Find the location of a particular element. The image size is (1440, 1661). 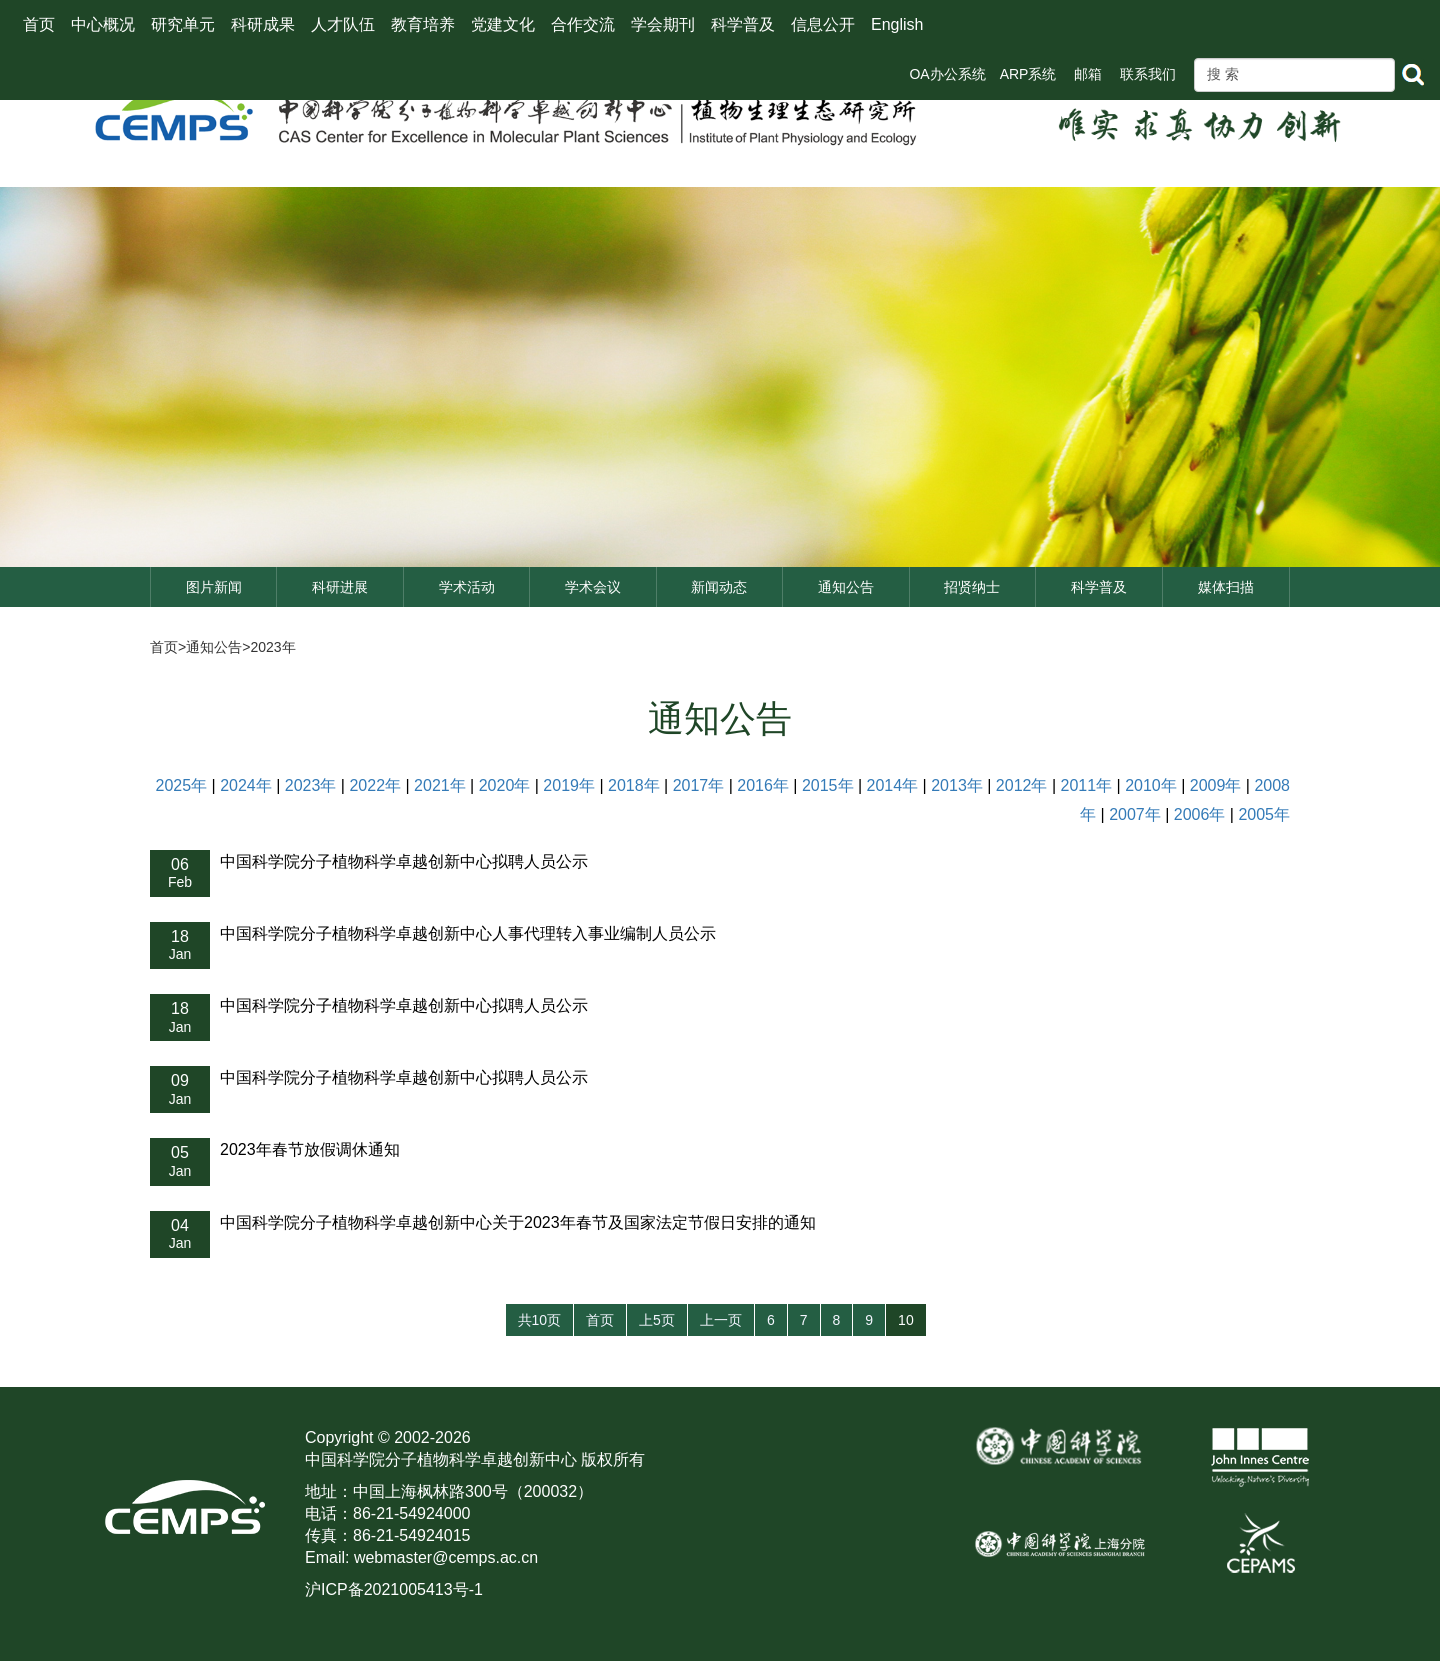

通知公告 is located at coordinates (846, 587).